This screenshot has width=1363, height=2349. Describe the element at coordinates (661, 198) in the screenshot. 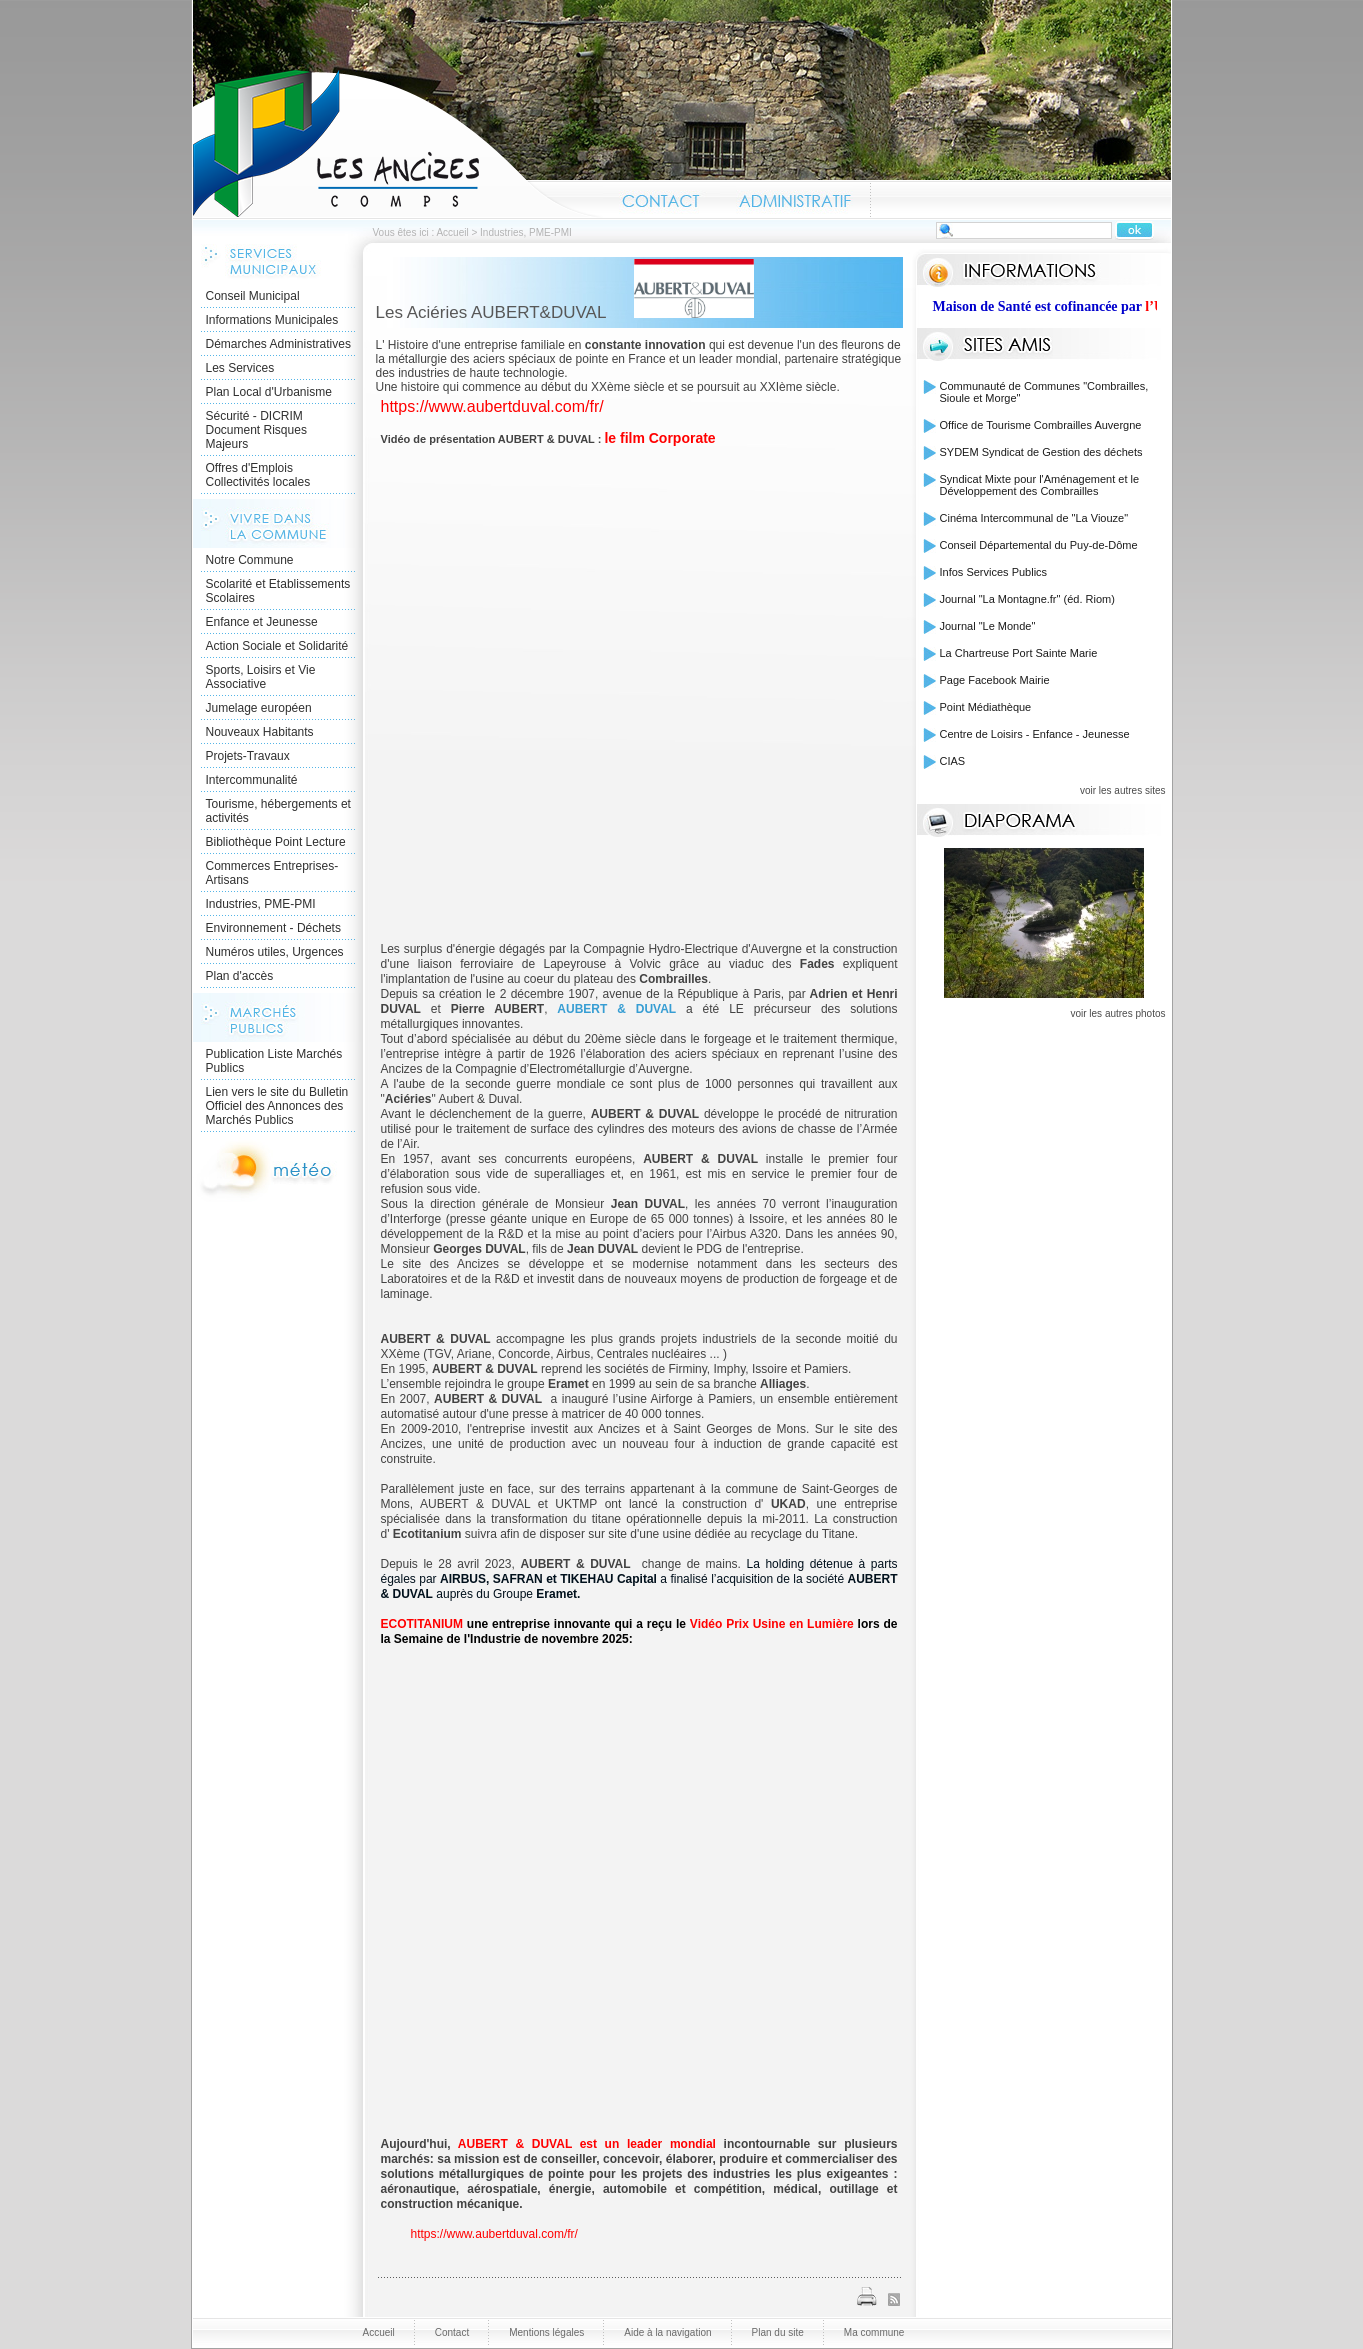

I see `Contact` at that location.